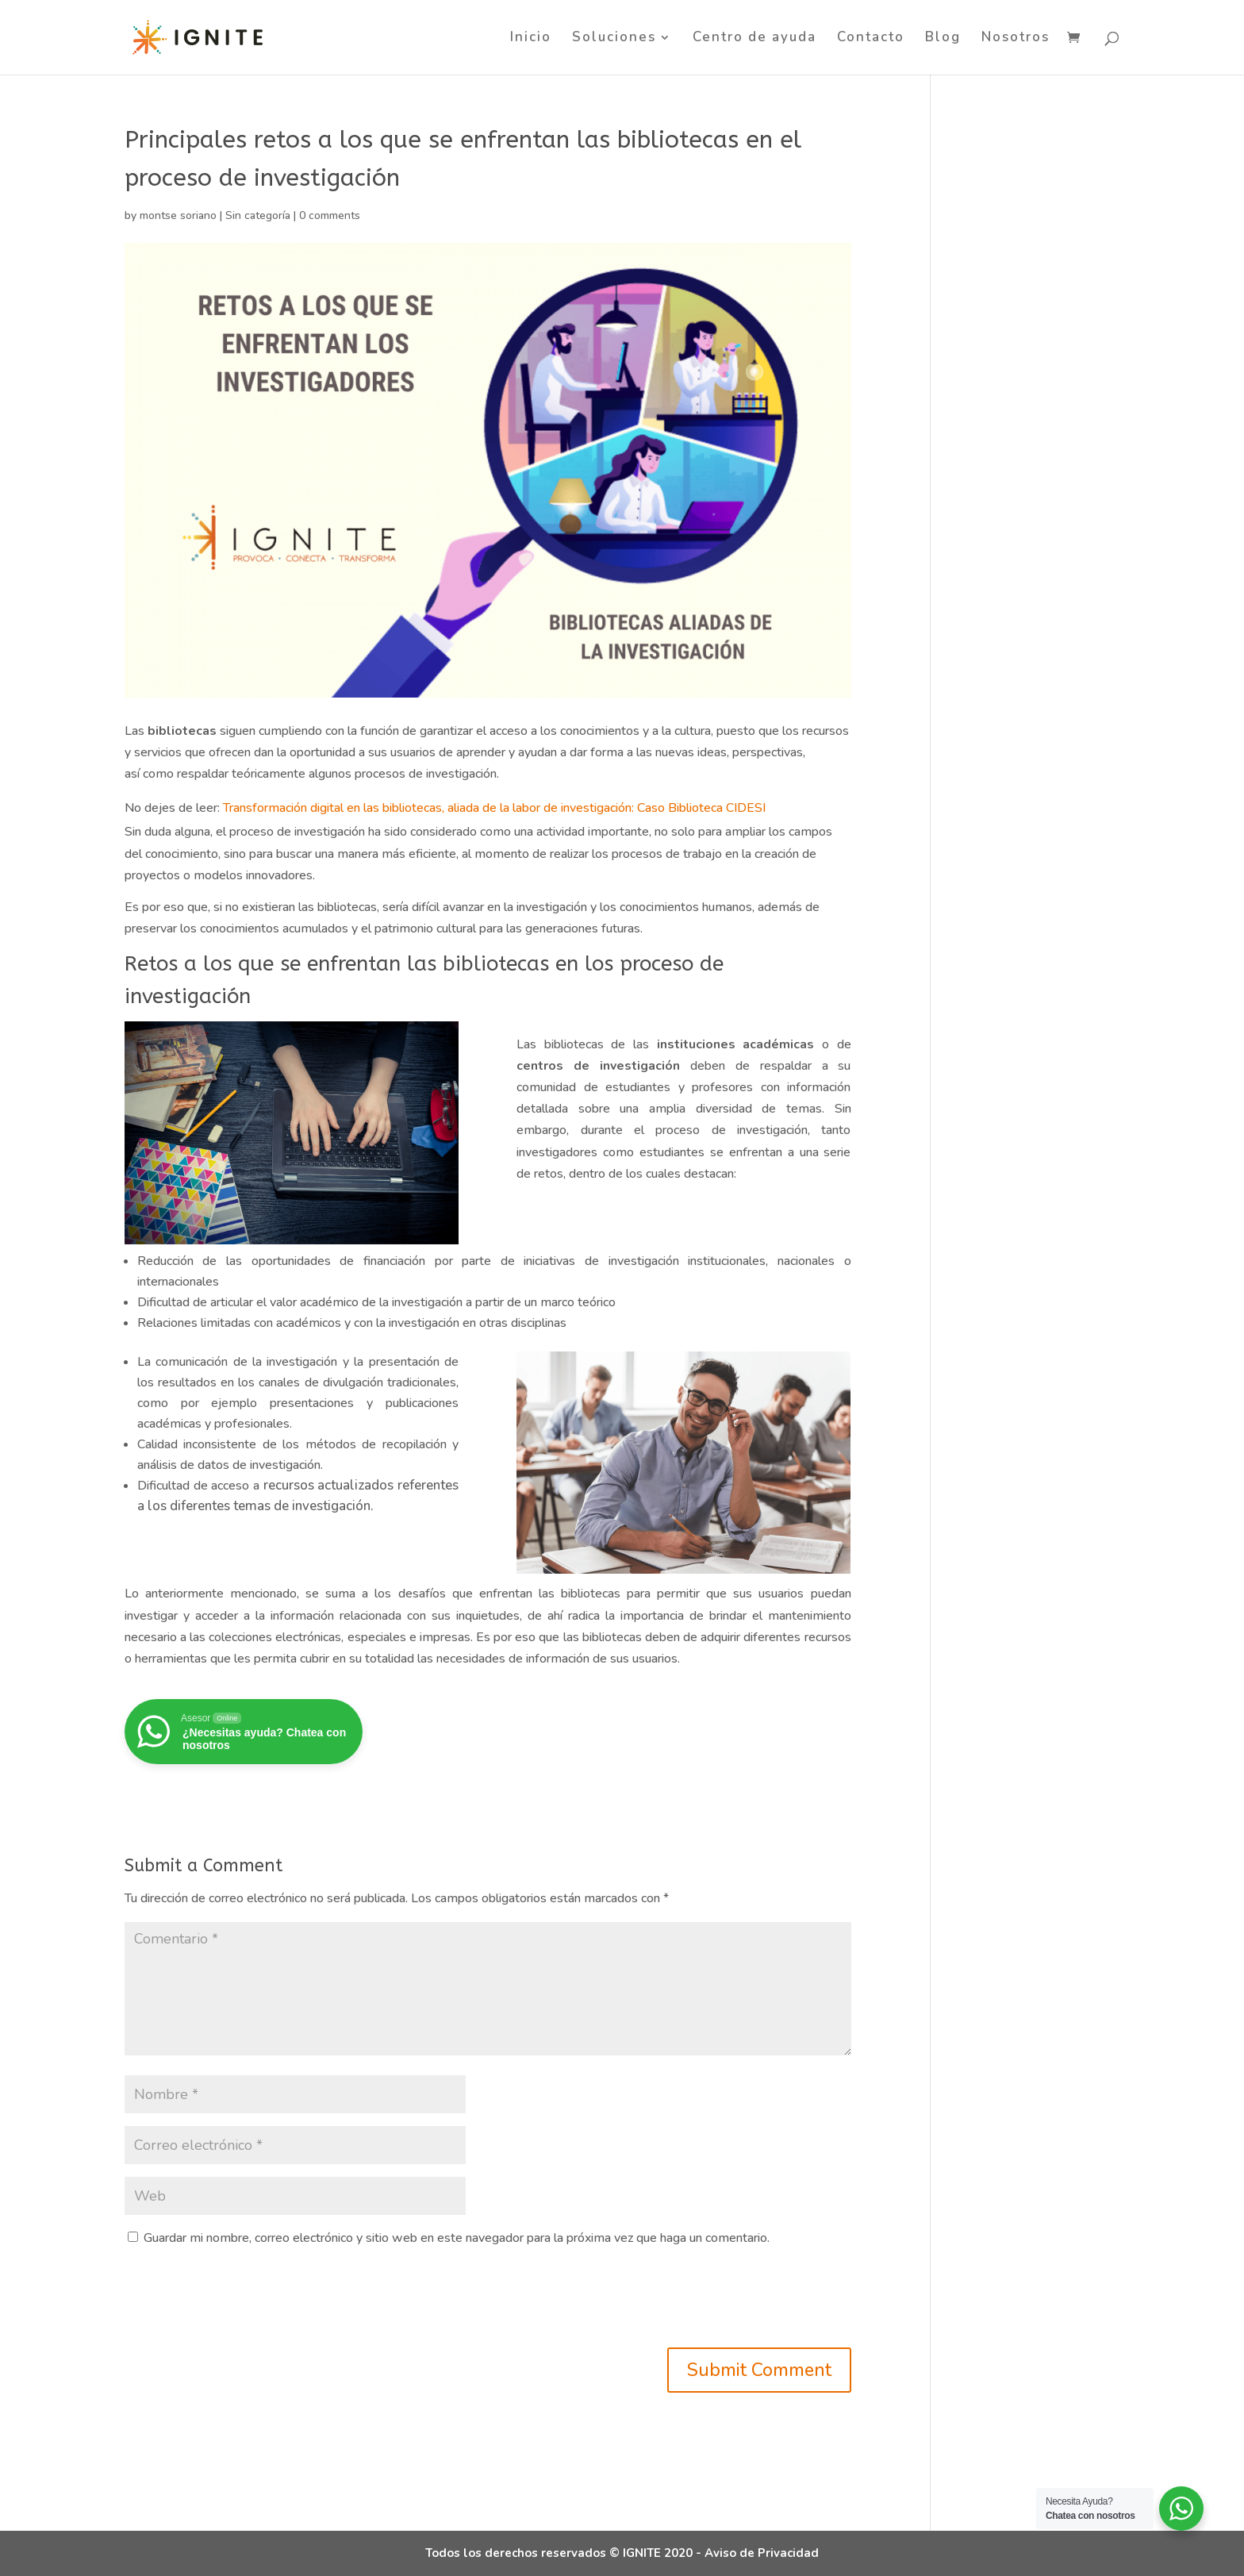 This screenshot has height=2576, width=1244. I want to click on Centro de ayuda, so click(754, 39).